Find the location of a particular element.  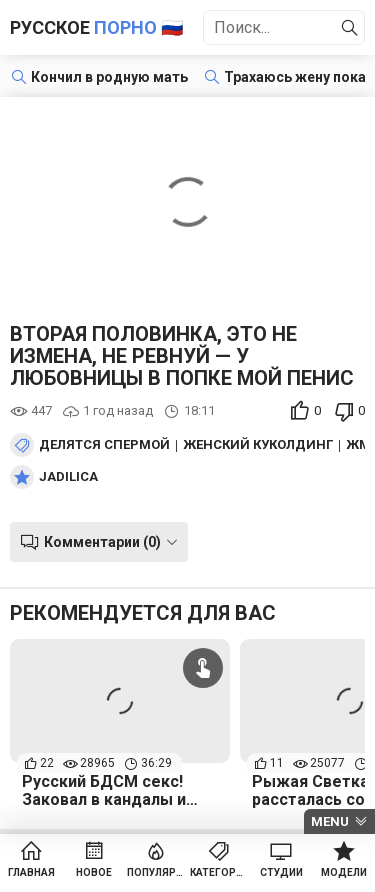

Делятся спермой is located at coordinates (104, 445).